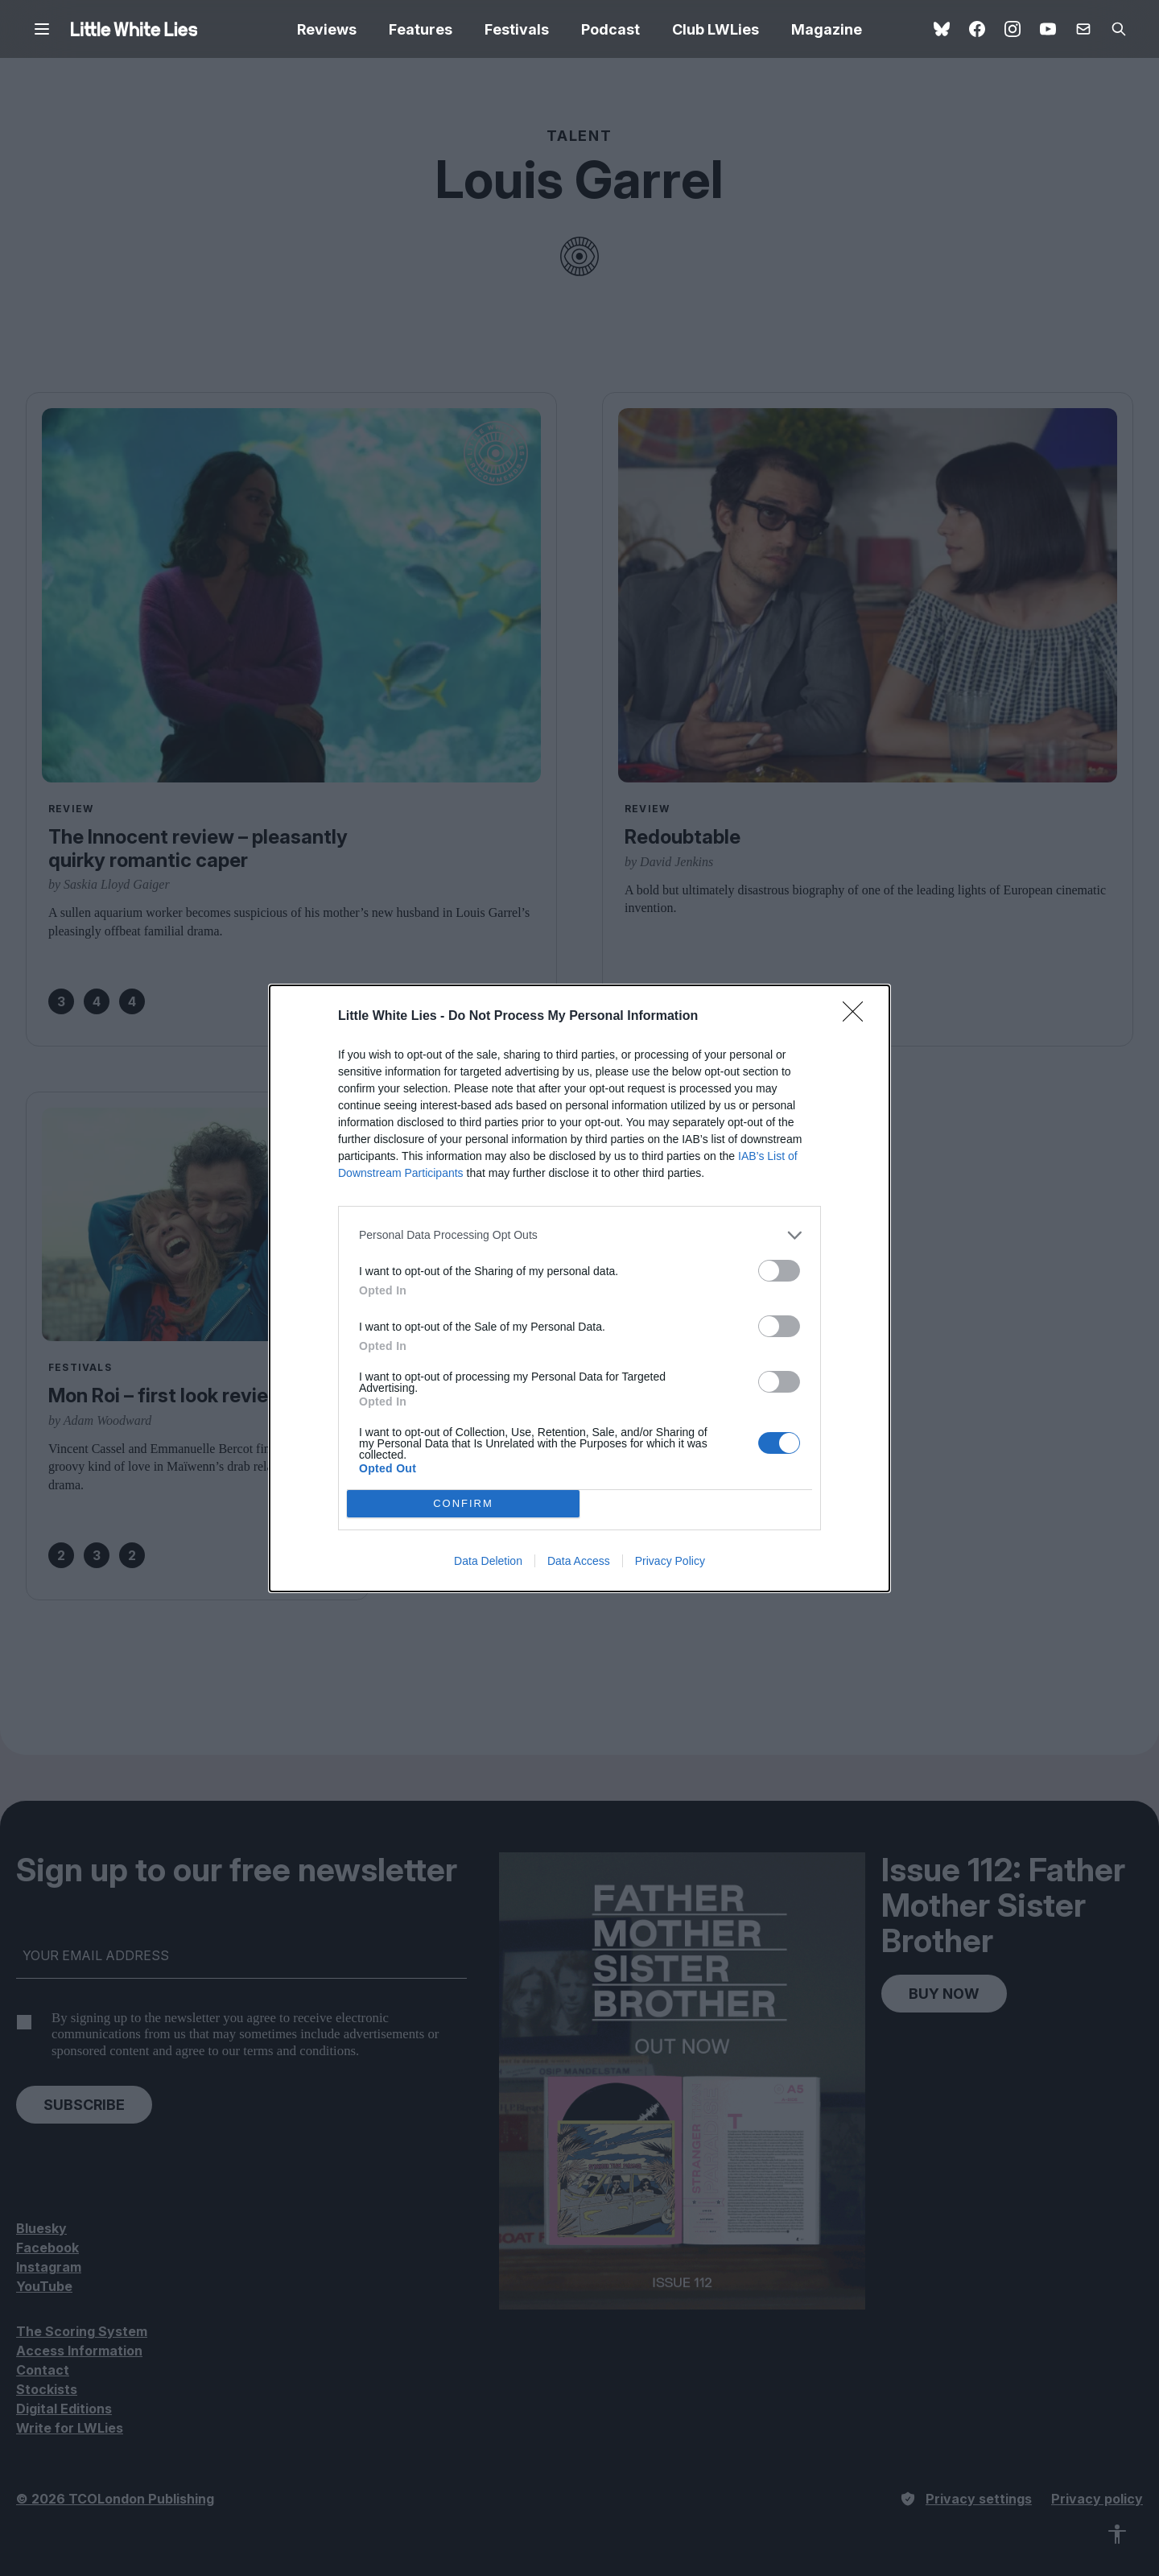 The height and width of the screenshot is (2576, 1159). I want to click on Club LWLies, so click(715, 29).